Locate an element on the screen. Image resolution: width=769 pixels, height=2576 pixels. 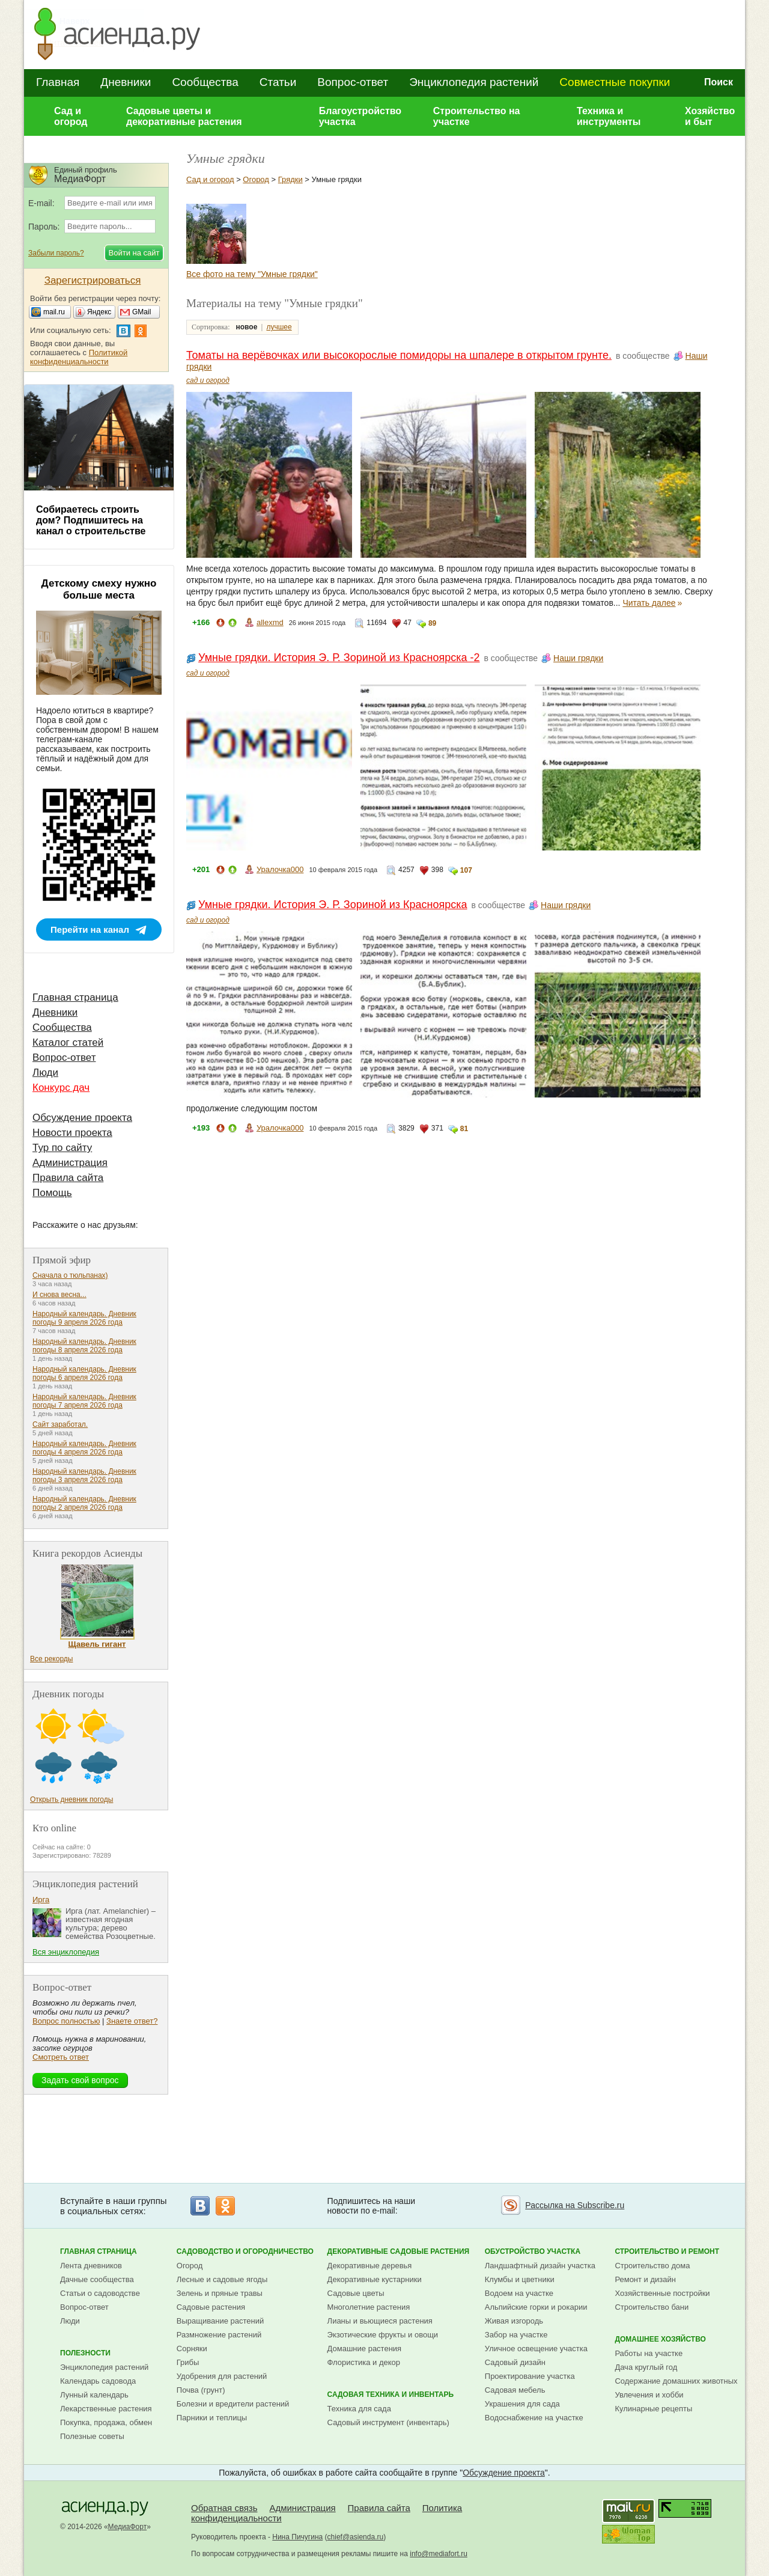
Живая изгородь is located at coordinates (514, 2320).